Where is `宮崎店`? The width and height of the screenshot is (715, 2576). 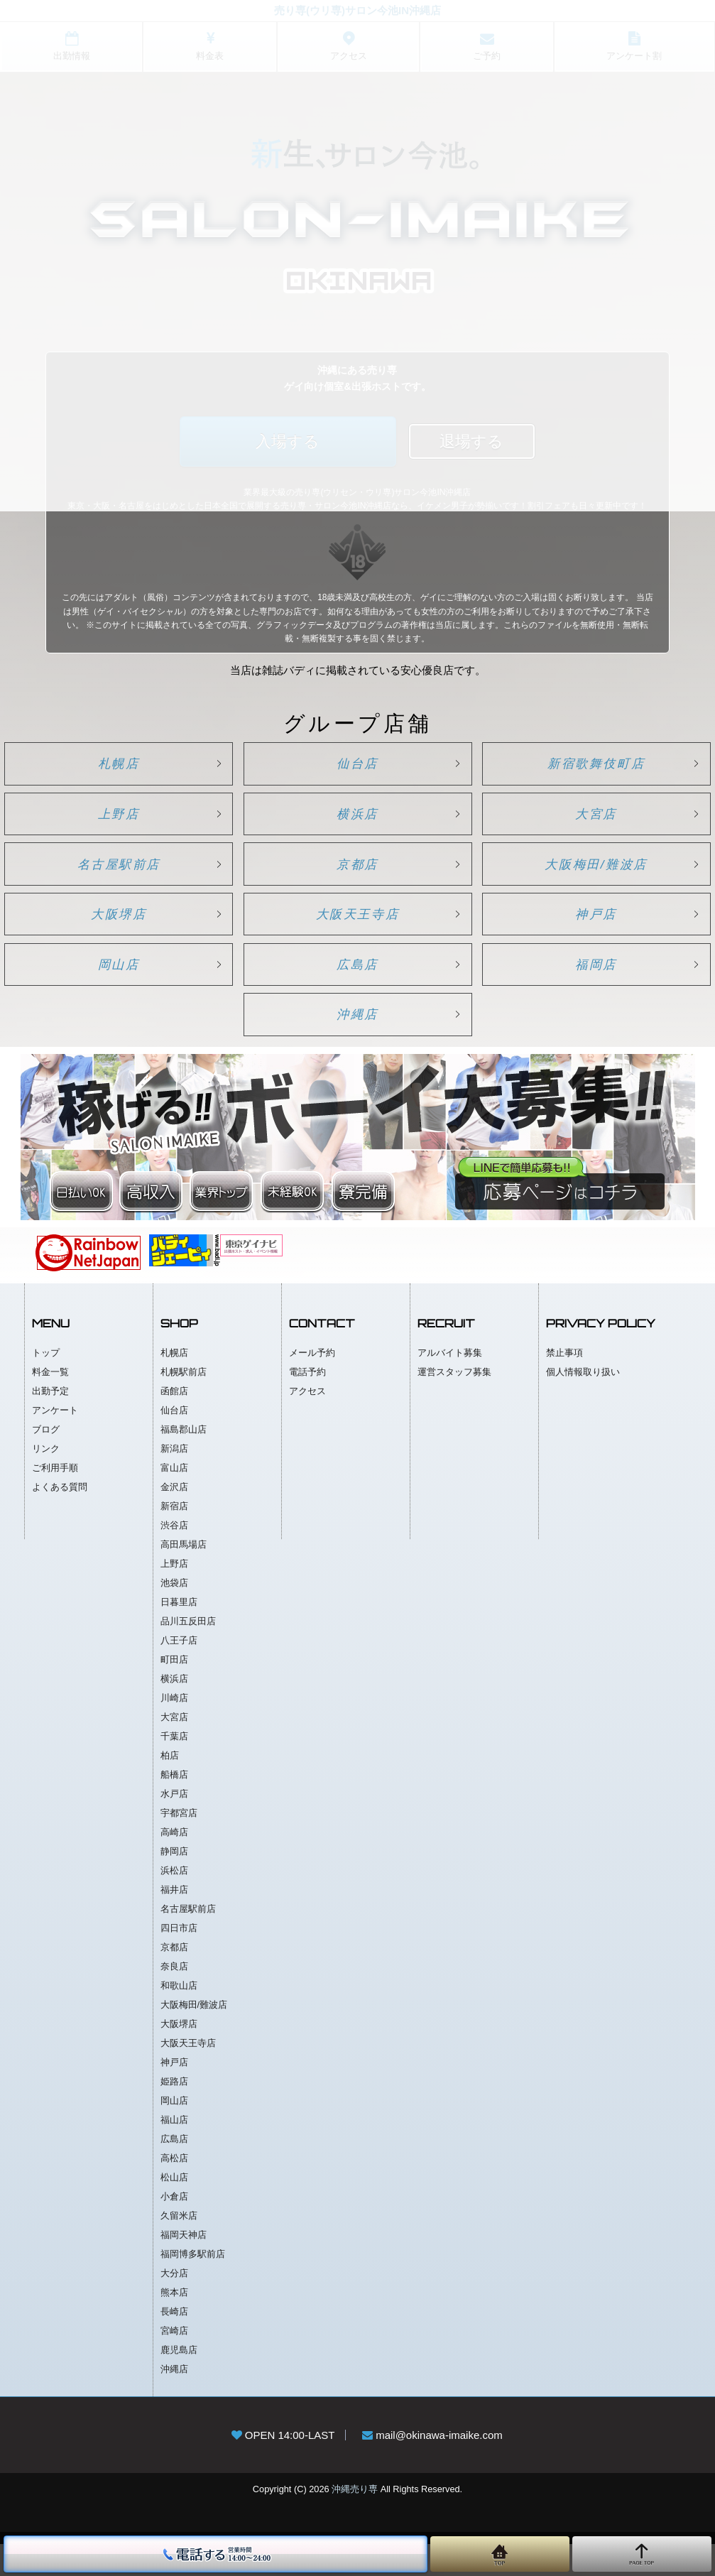 宮崎店 is located at coordinates (174, 2362).